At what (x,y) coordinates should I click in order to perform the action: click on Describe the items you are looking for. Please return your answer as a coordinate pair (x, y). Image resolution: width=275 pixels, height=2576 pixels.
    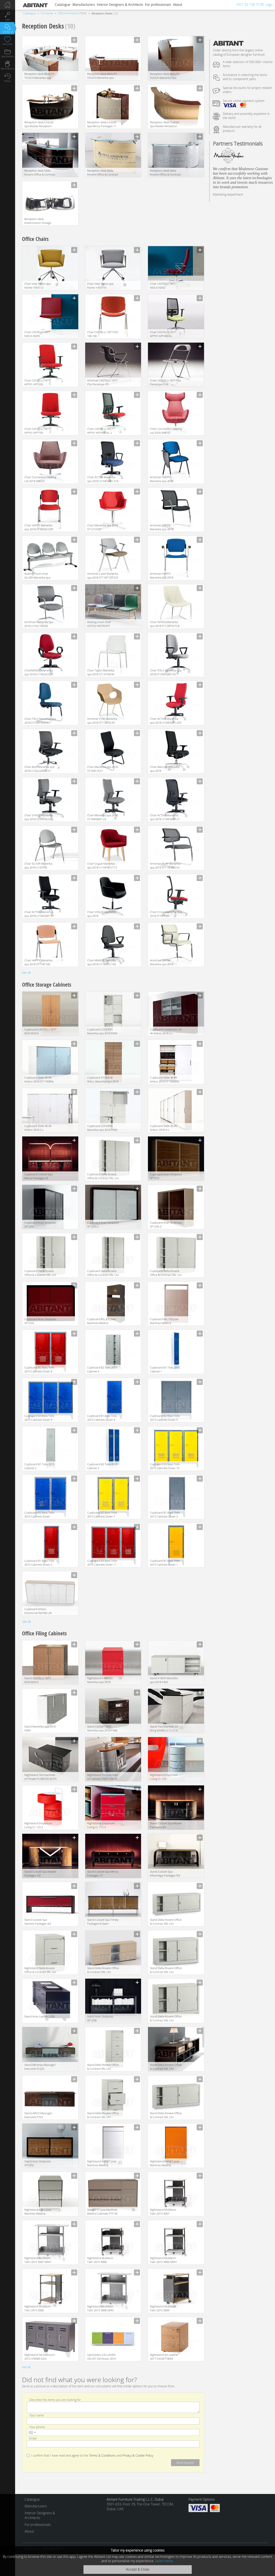
    Looking at the image, I should click on (55, 2400).